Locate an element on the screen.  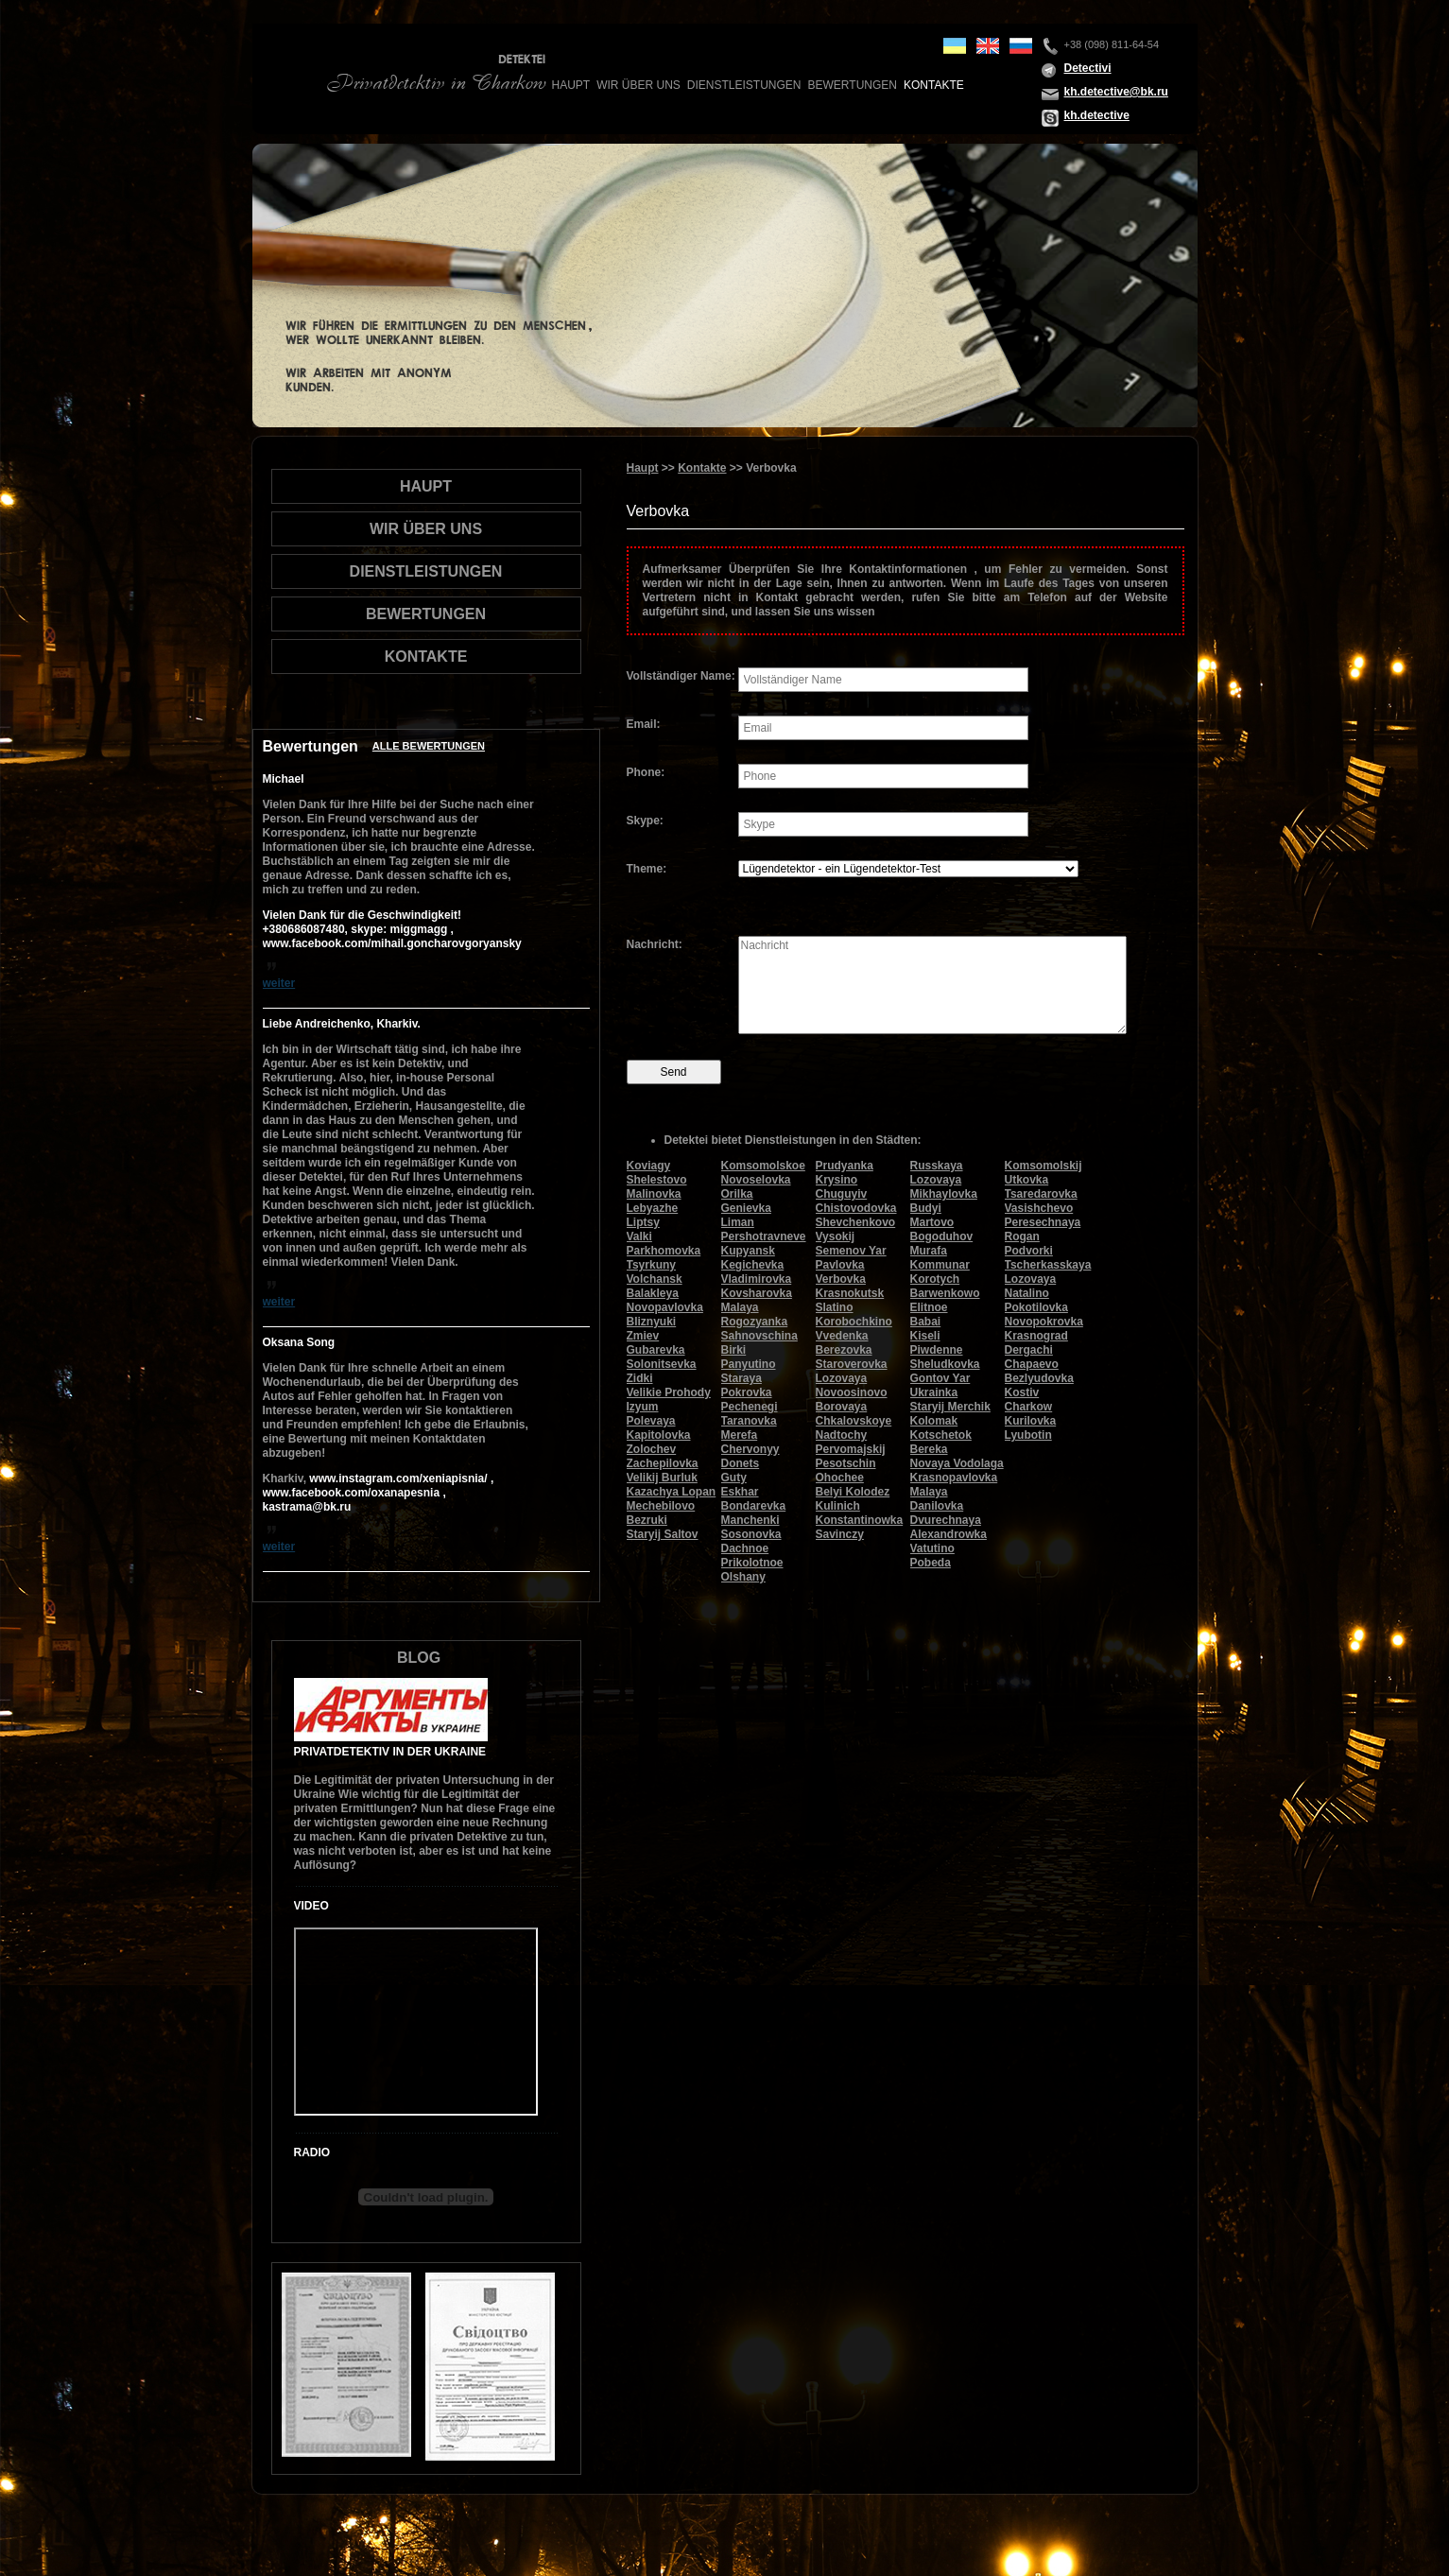
Chervonyy Donets is located at coordinates (750, 1456).